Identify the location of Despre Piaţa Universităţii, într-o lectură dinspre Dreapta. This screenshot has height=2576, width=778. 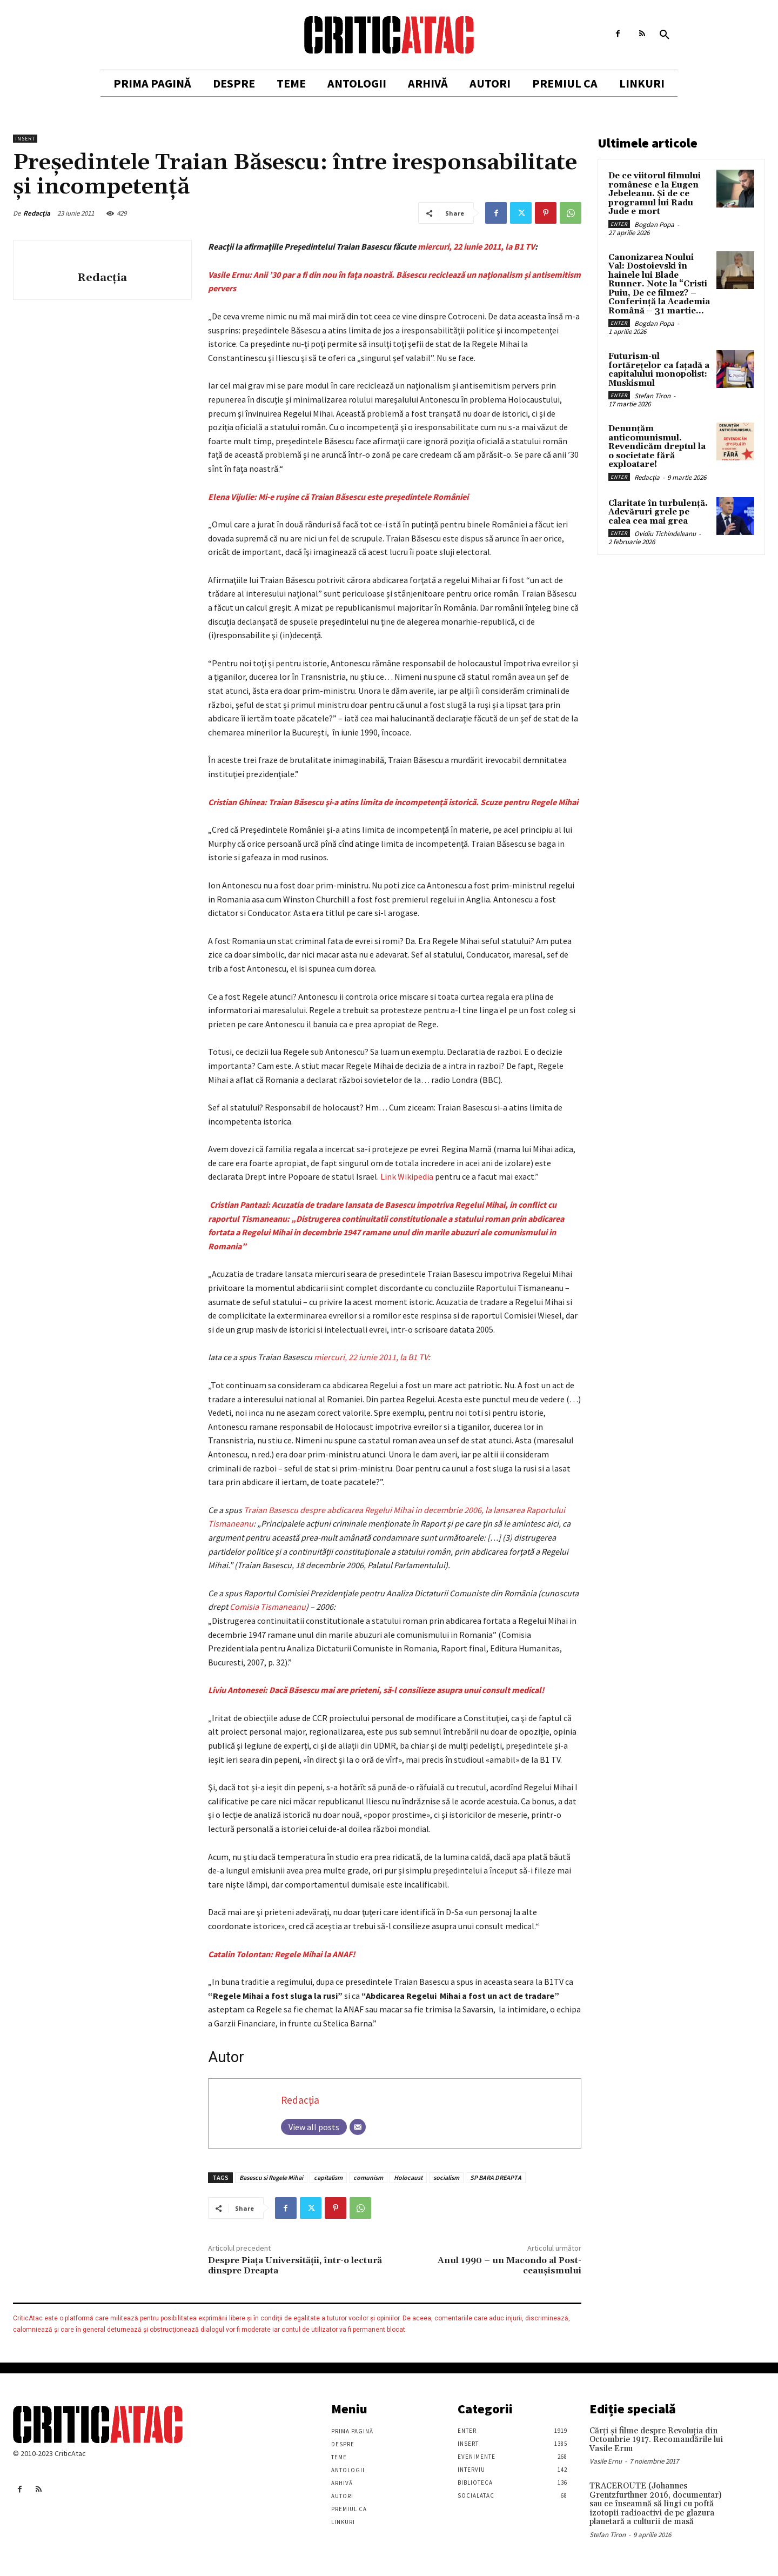
(295, 2265).